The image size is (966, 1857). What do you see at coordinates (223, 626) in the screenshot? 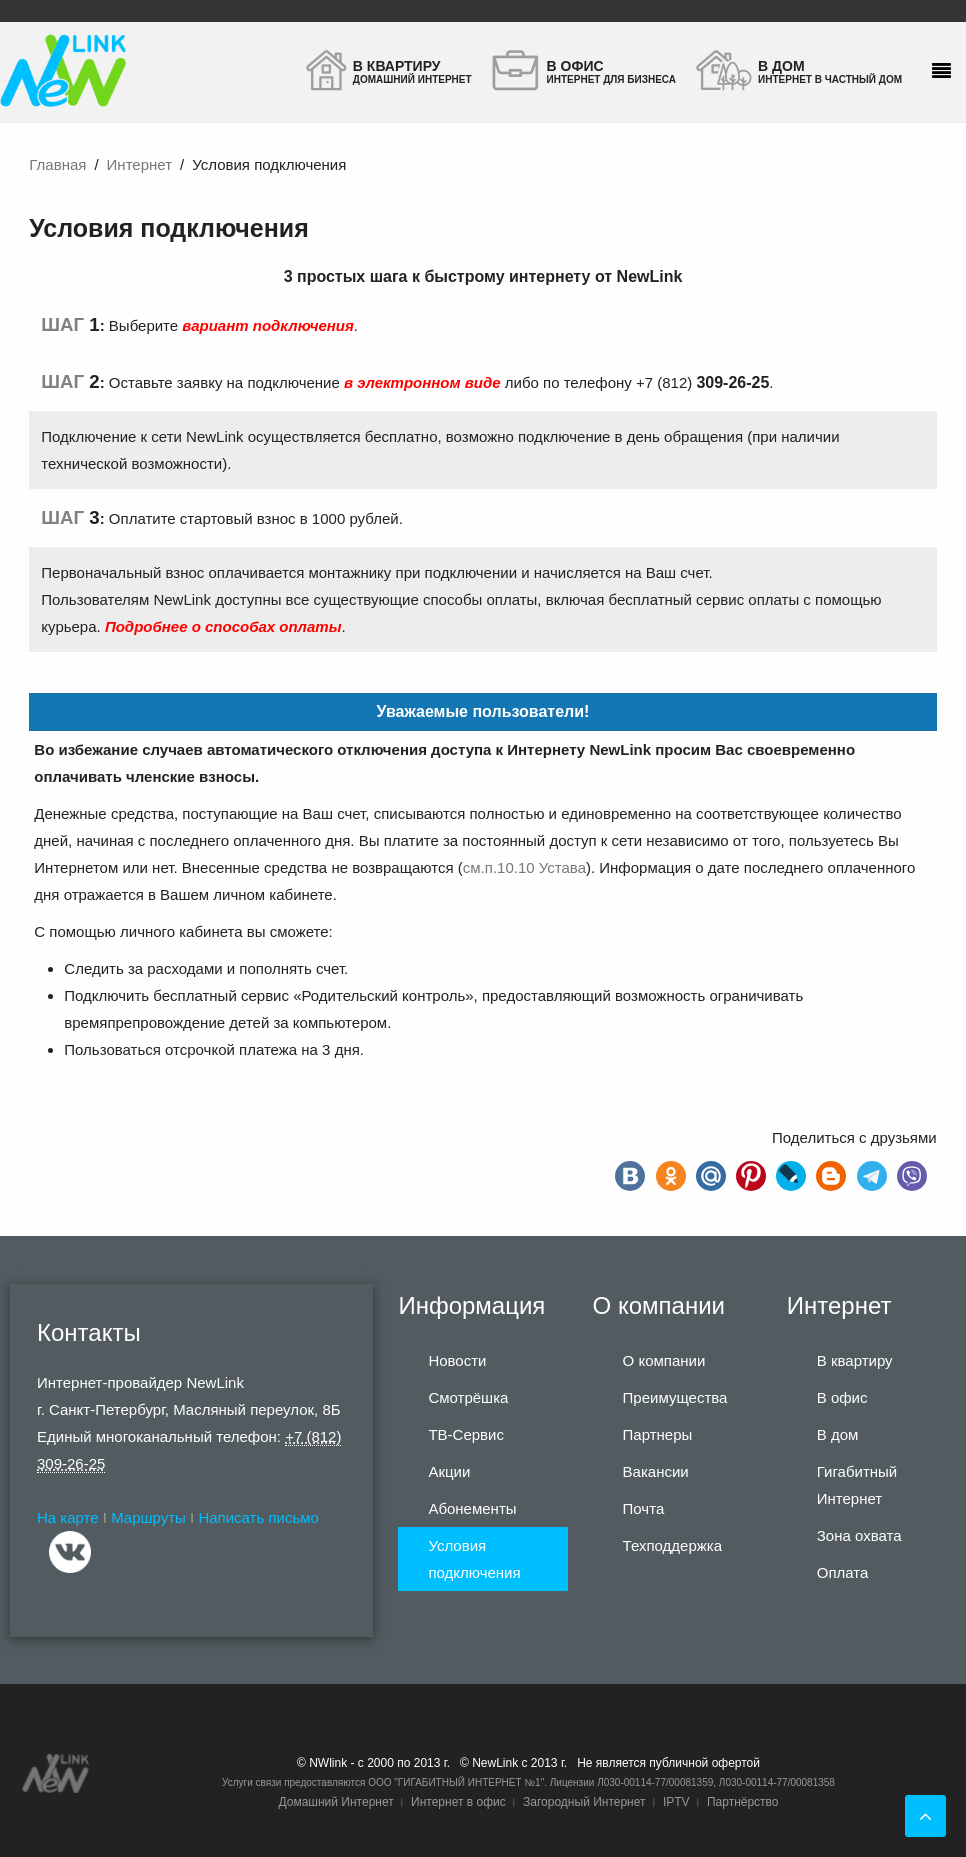
I see `Подробнее о способах оплаты` at bounding box center [223, 626].